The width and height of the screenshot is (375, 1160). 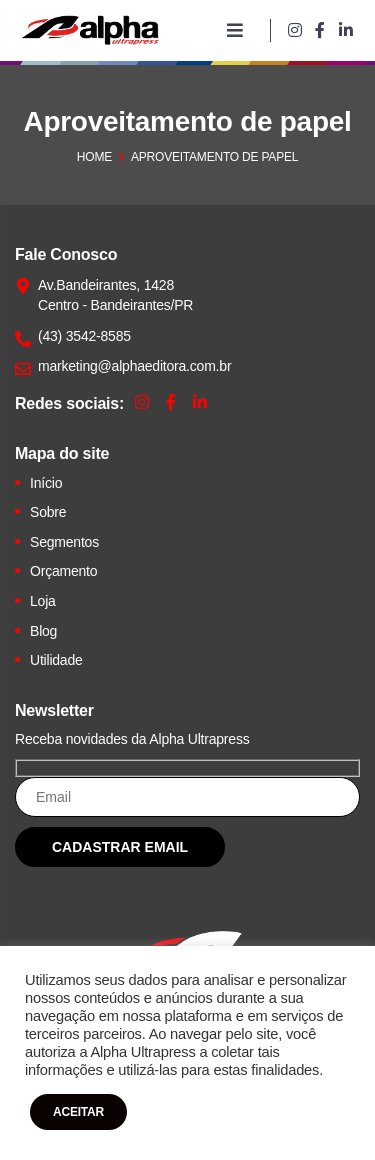 I want to click on Sobre, so click(x=48, y=512).